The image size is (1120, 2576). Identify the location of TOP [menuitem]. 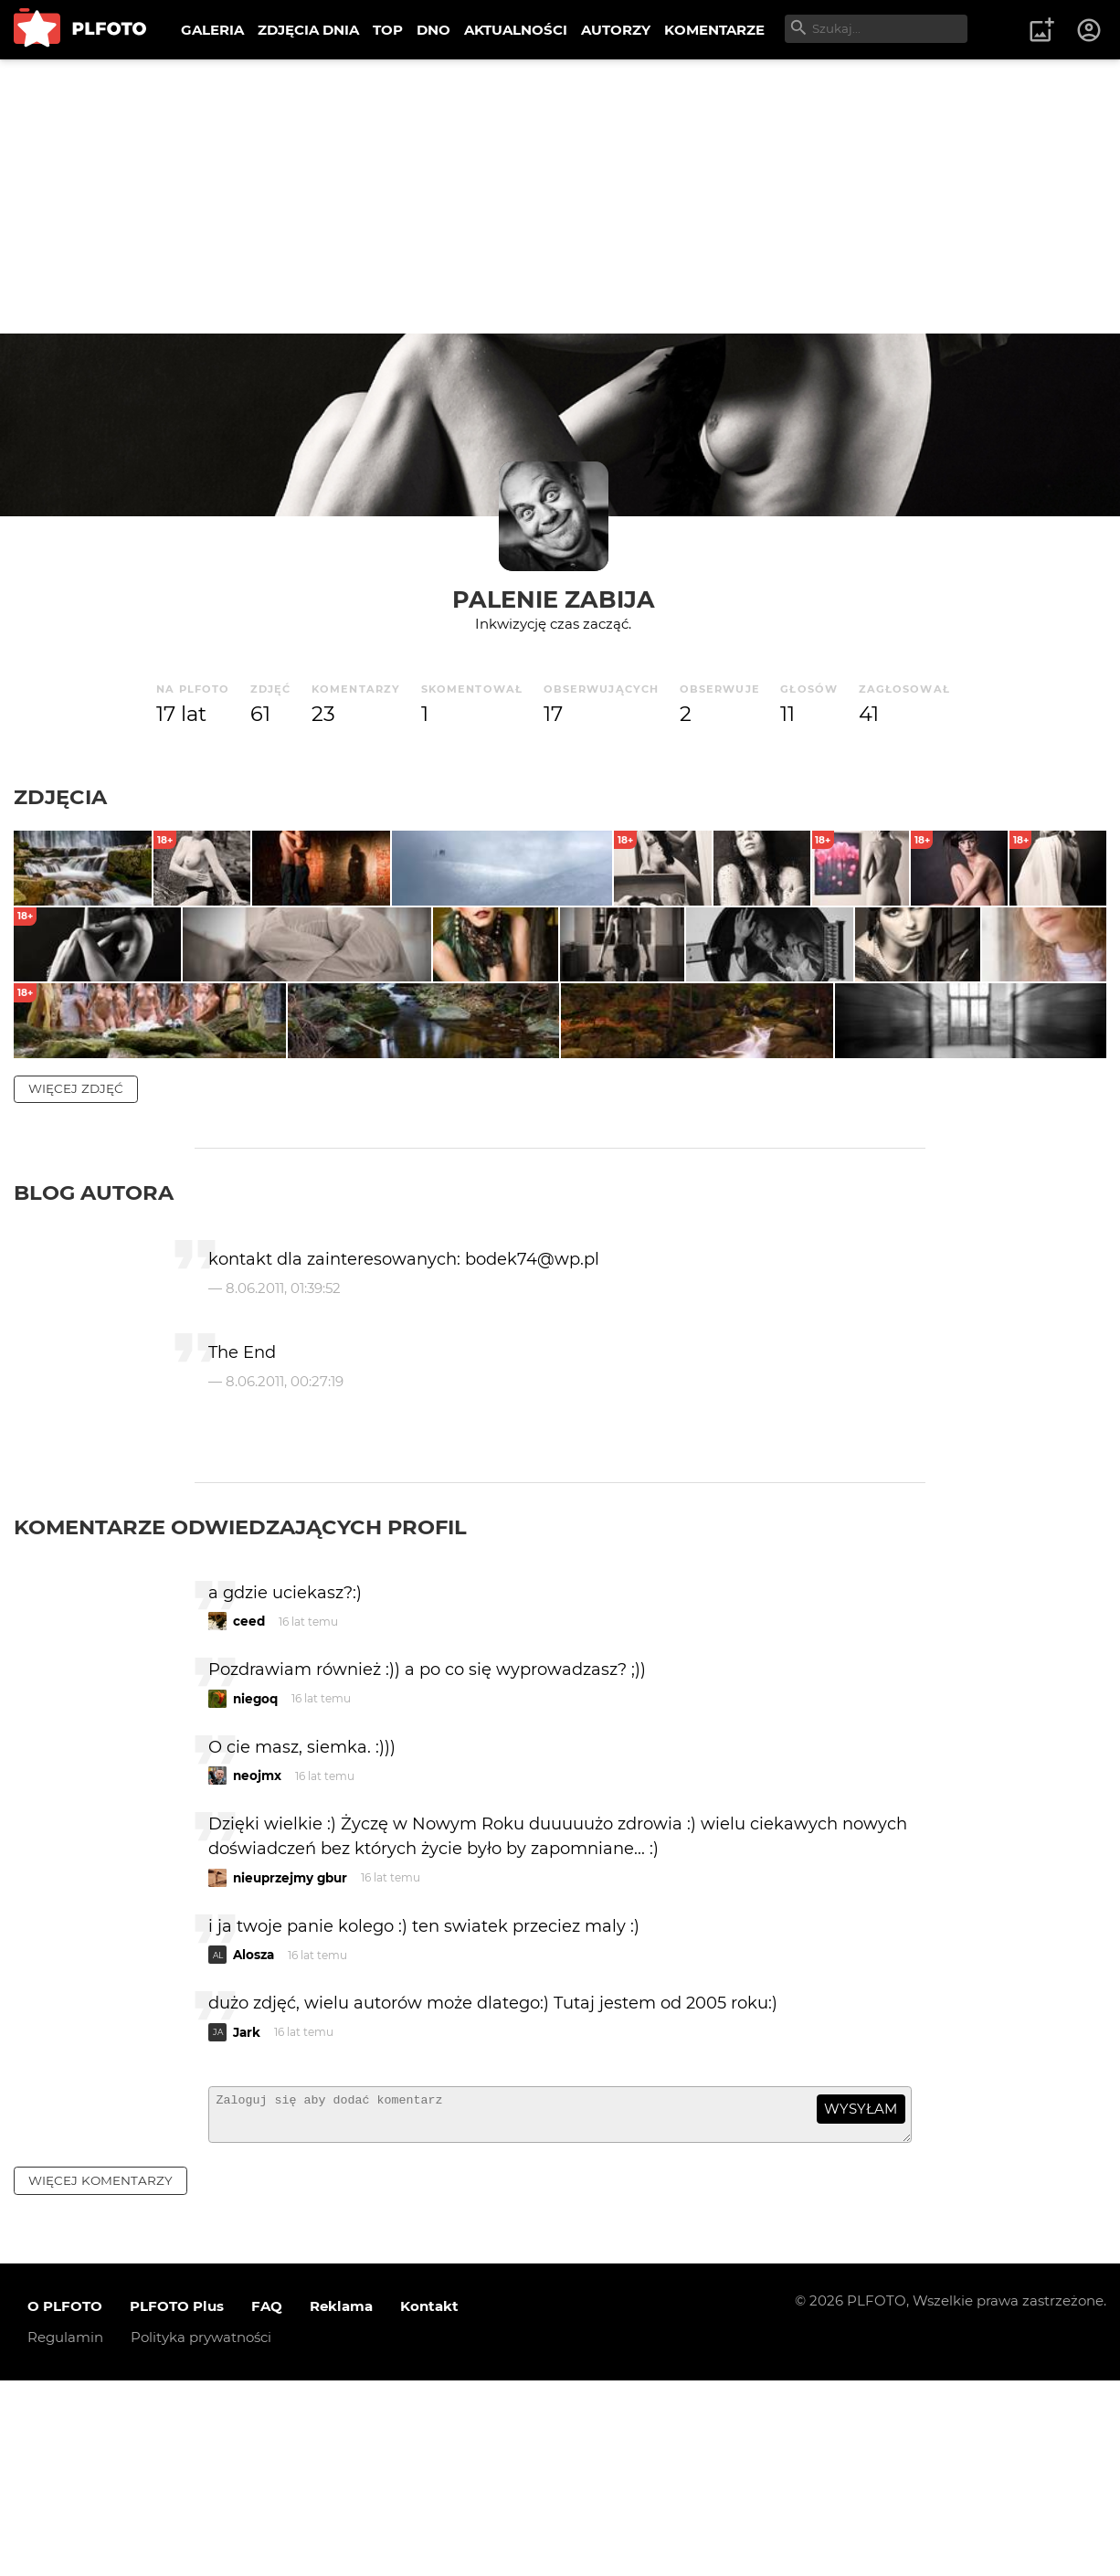
(388, 29).